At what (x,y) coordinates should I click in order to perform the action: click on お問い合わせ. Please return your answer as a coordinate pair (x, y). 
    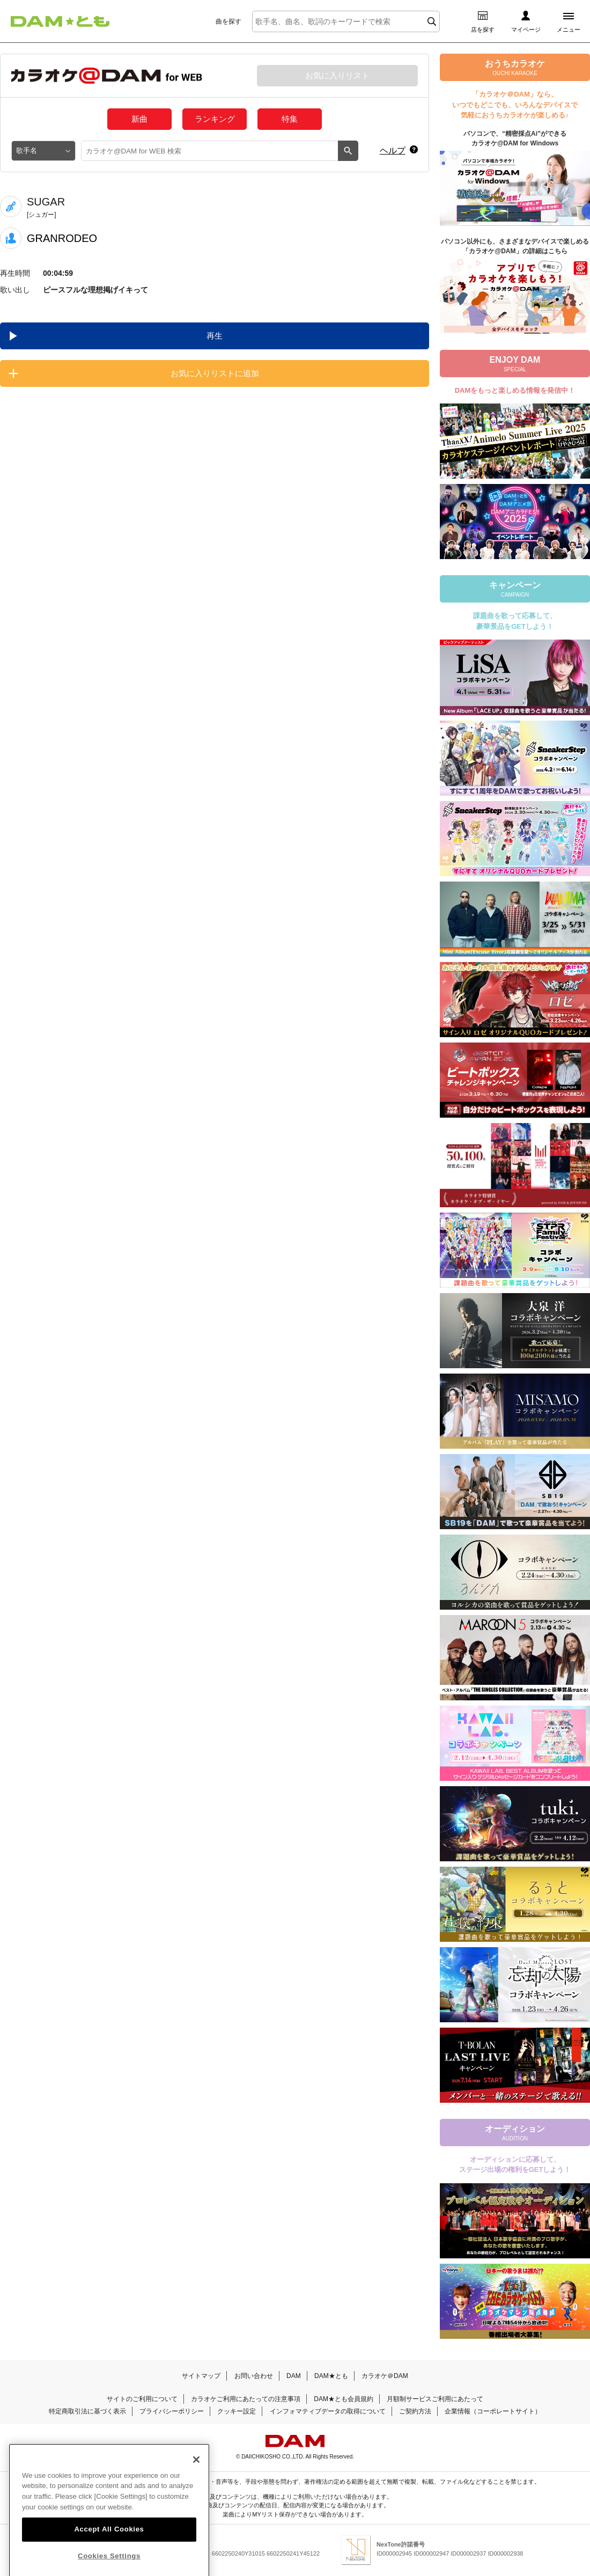
    Looking at the image, I should click on (253, 2376).